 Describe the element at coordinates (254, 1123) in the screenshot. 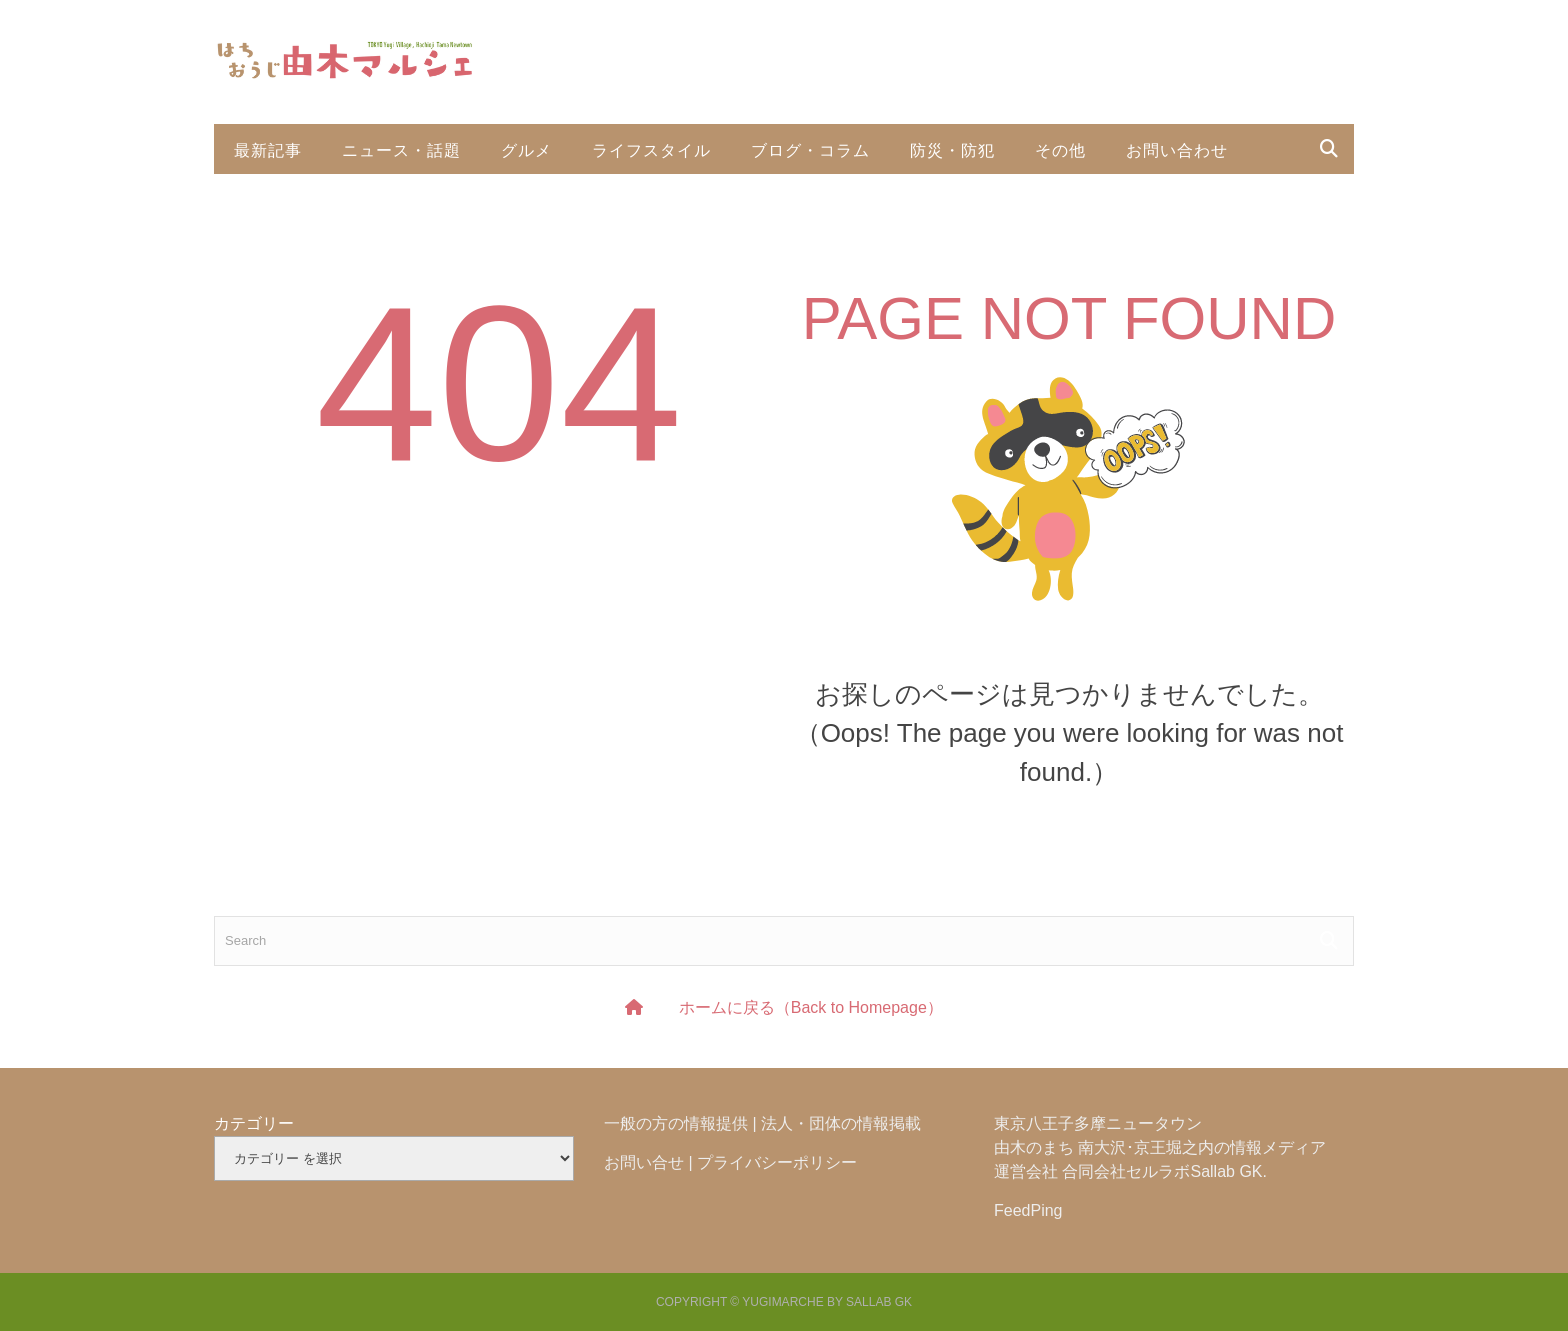

I see `カテゴリー` at that location.